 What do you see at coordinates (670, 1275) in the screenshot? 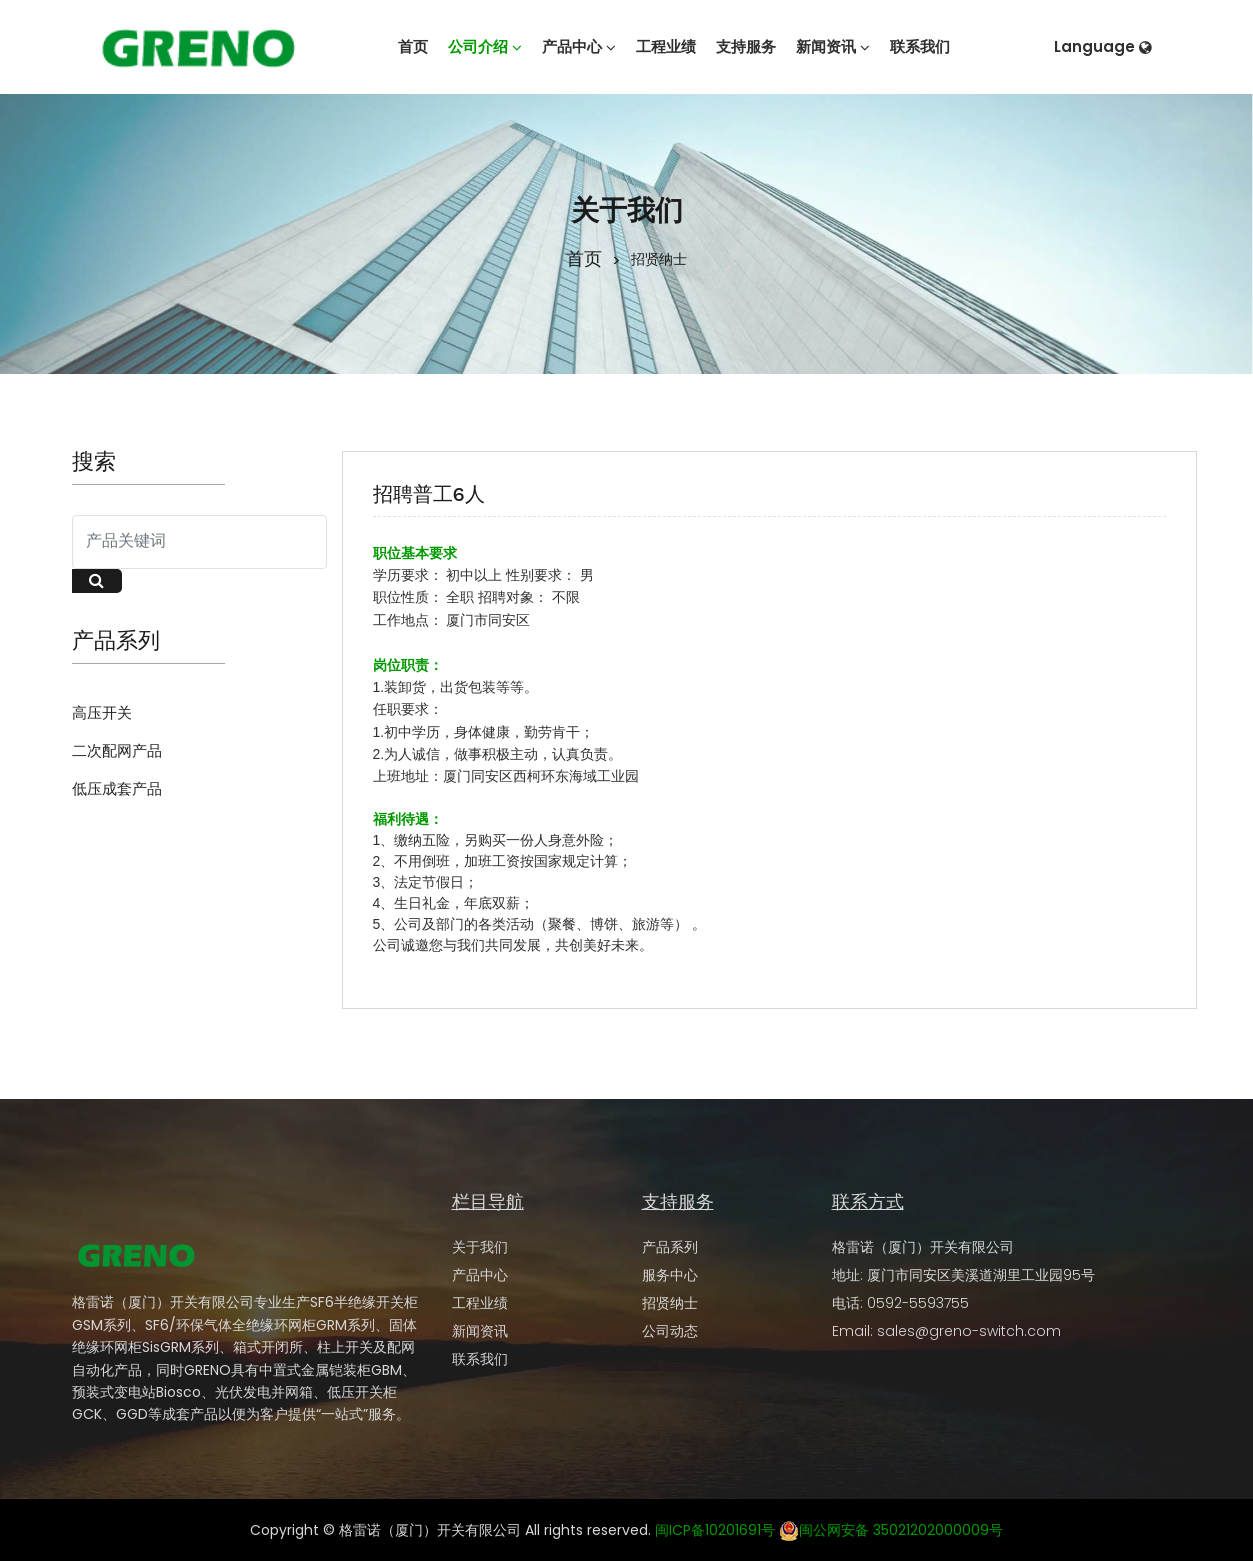
I see `服务中心` at bounding box center [670, 1275].